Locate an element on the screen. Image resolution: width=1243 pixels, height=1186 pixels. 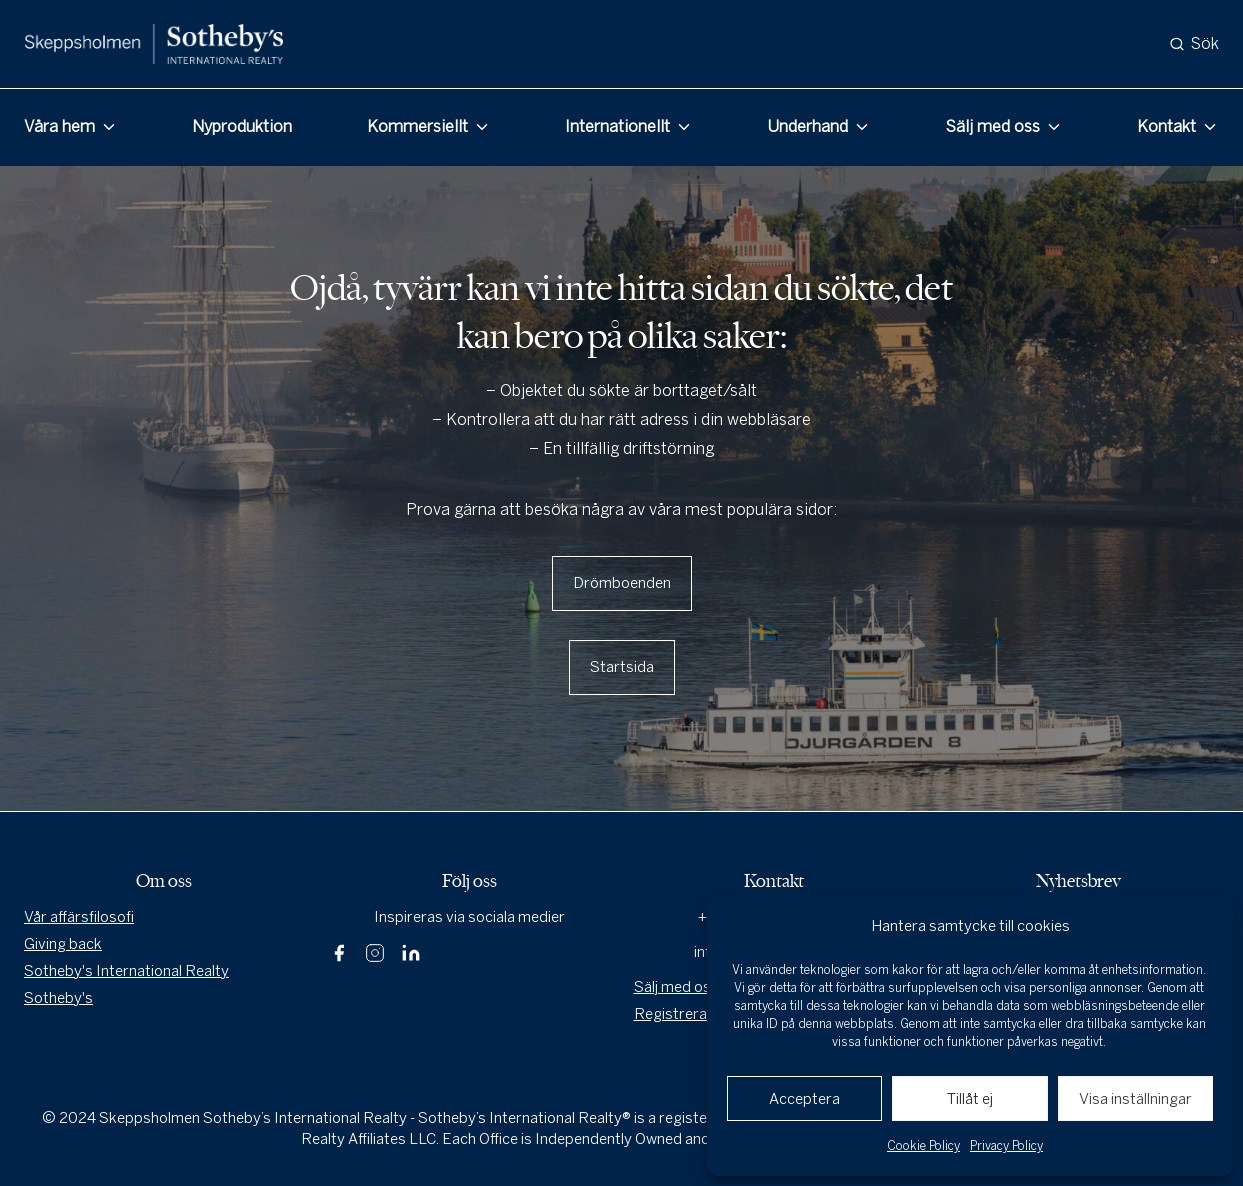
Våra hem is located at coordinates (59, 126).